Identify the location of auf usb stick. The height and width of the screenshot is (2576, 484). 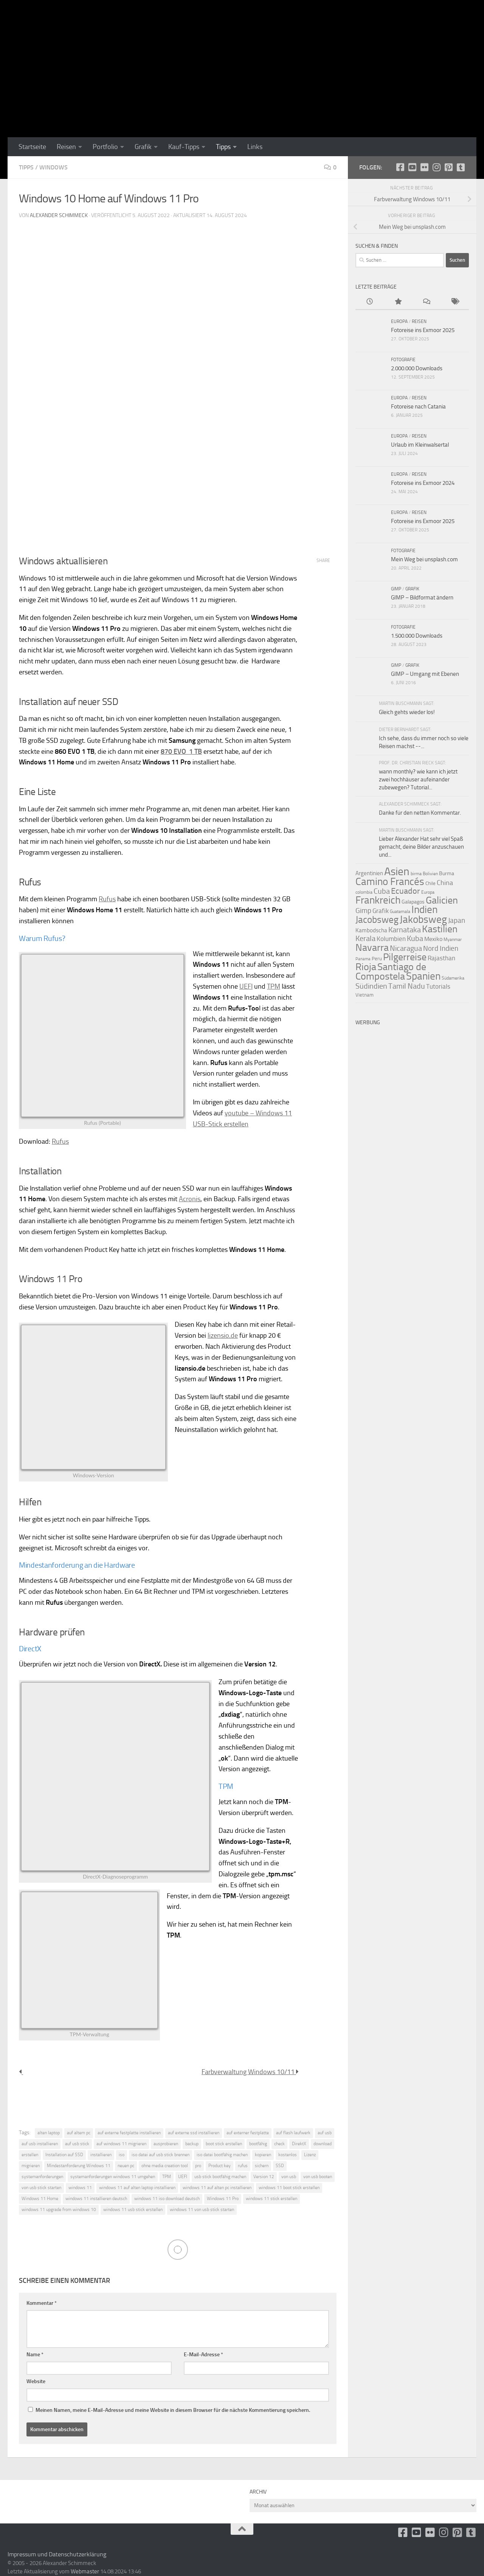
(77, 2143).